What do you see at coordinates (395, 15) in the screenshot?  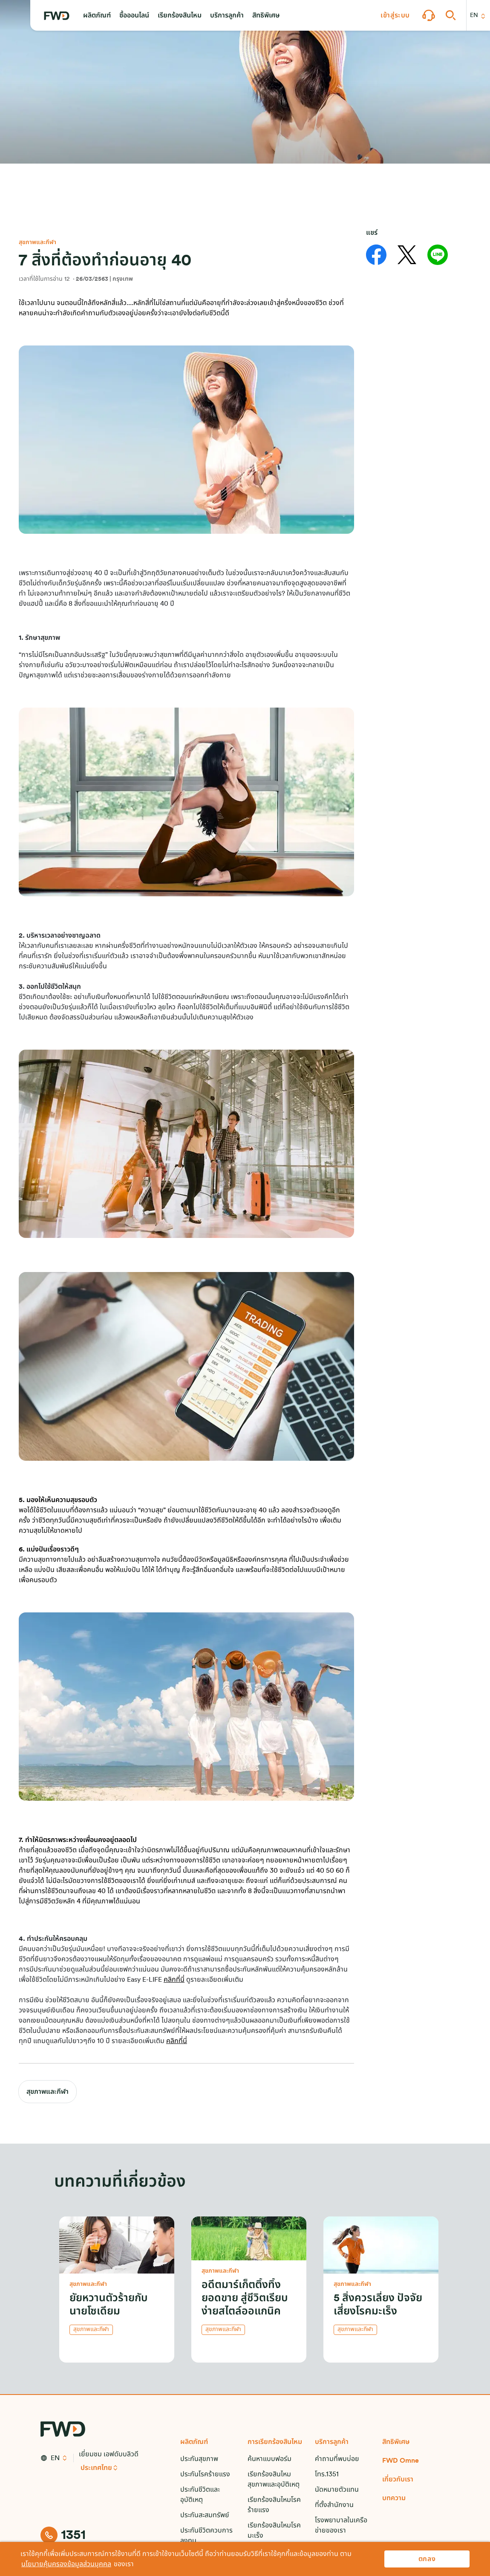 I see `[เข้าสู่ระบบ]` at bounding box center [395, 15].